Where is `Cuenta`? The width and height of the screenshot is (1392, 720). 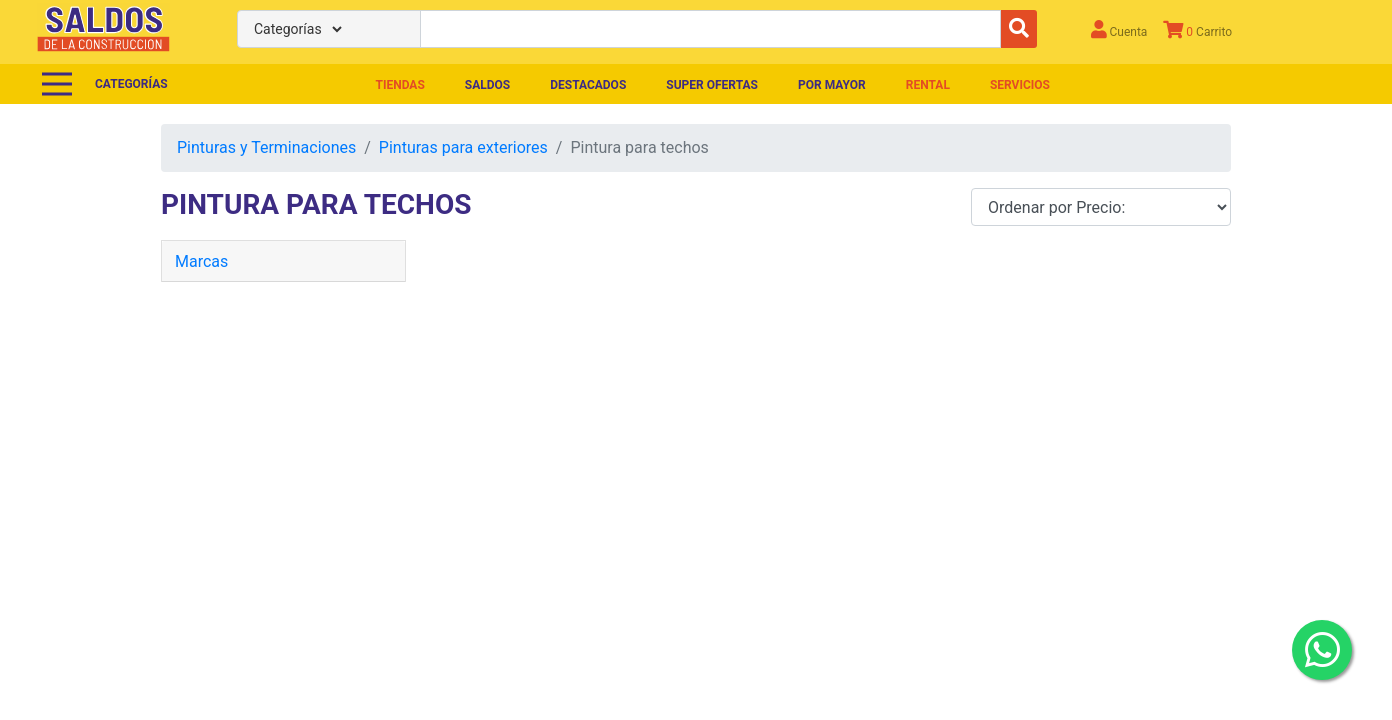
Cuenta is located at coordinates (1119, 29).